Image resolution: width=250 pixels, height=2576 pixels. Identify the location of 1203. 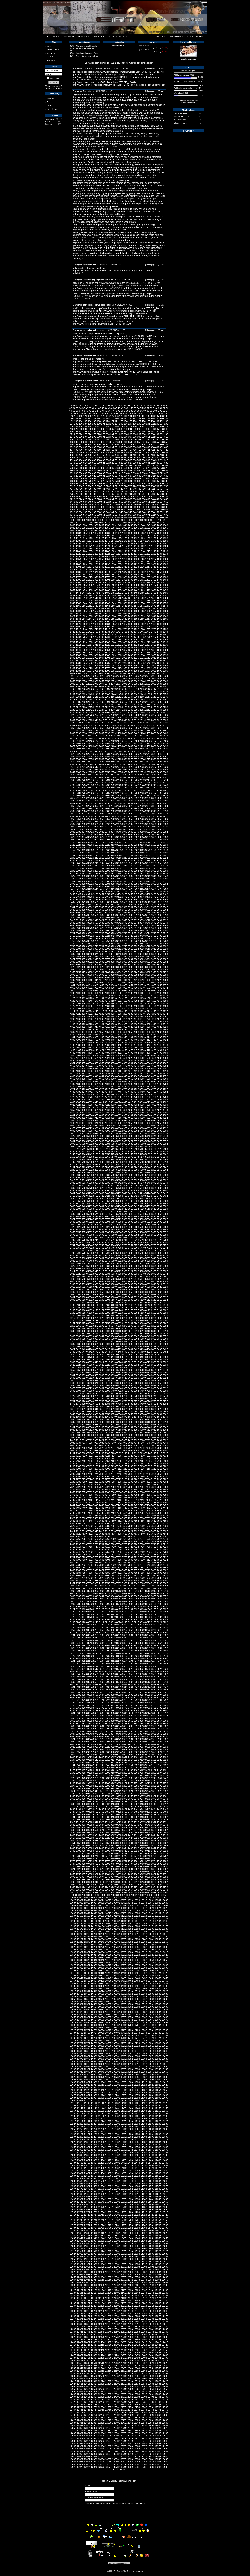
(79, 551).